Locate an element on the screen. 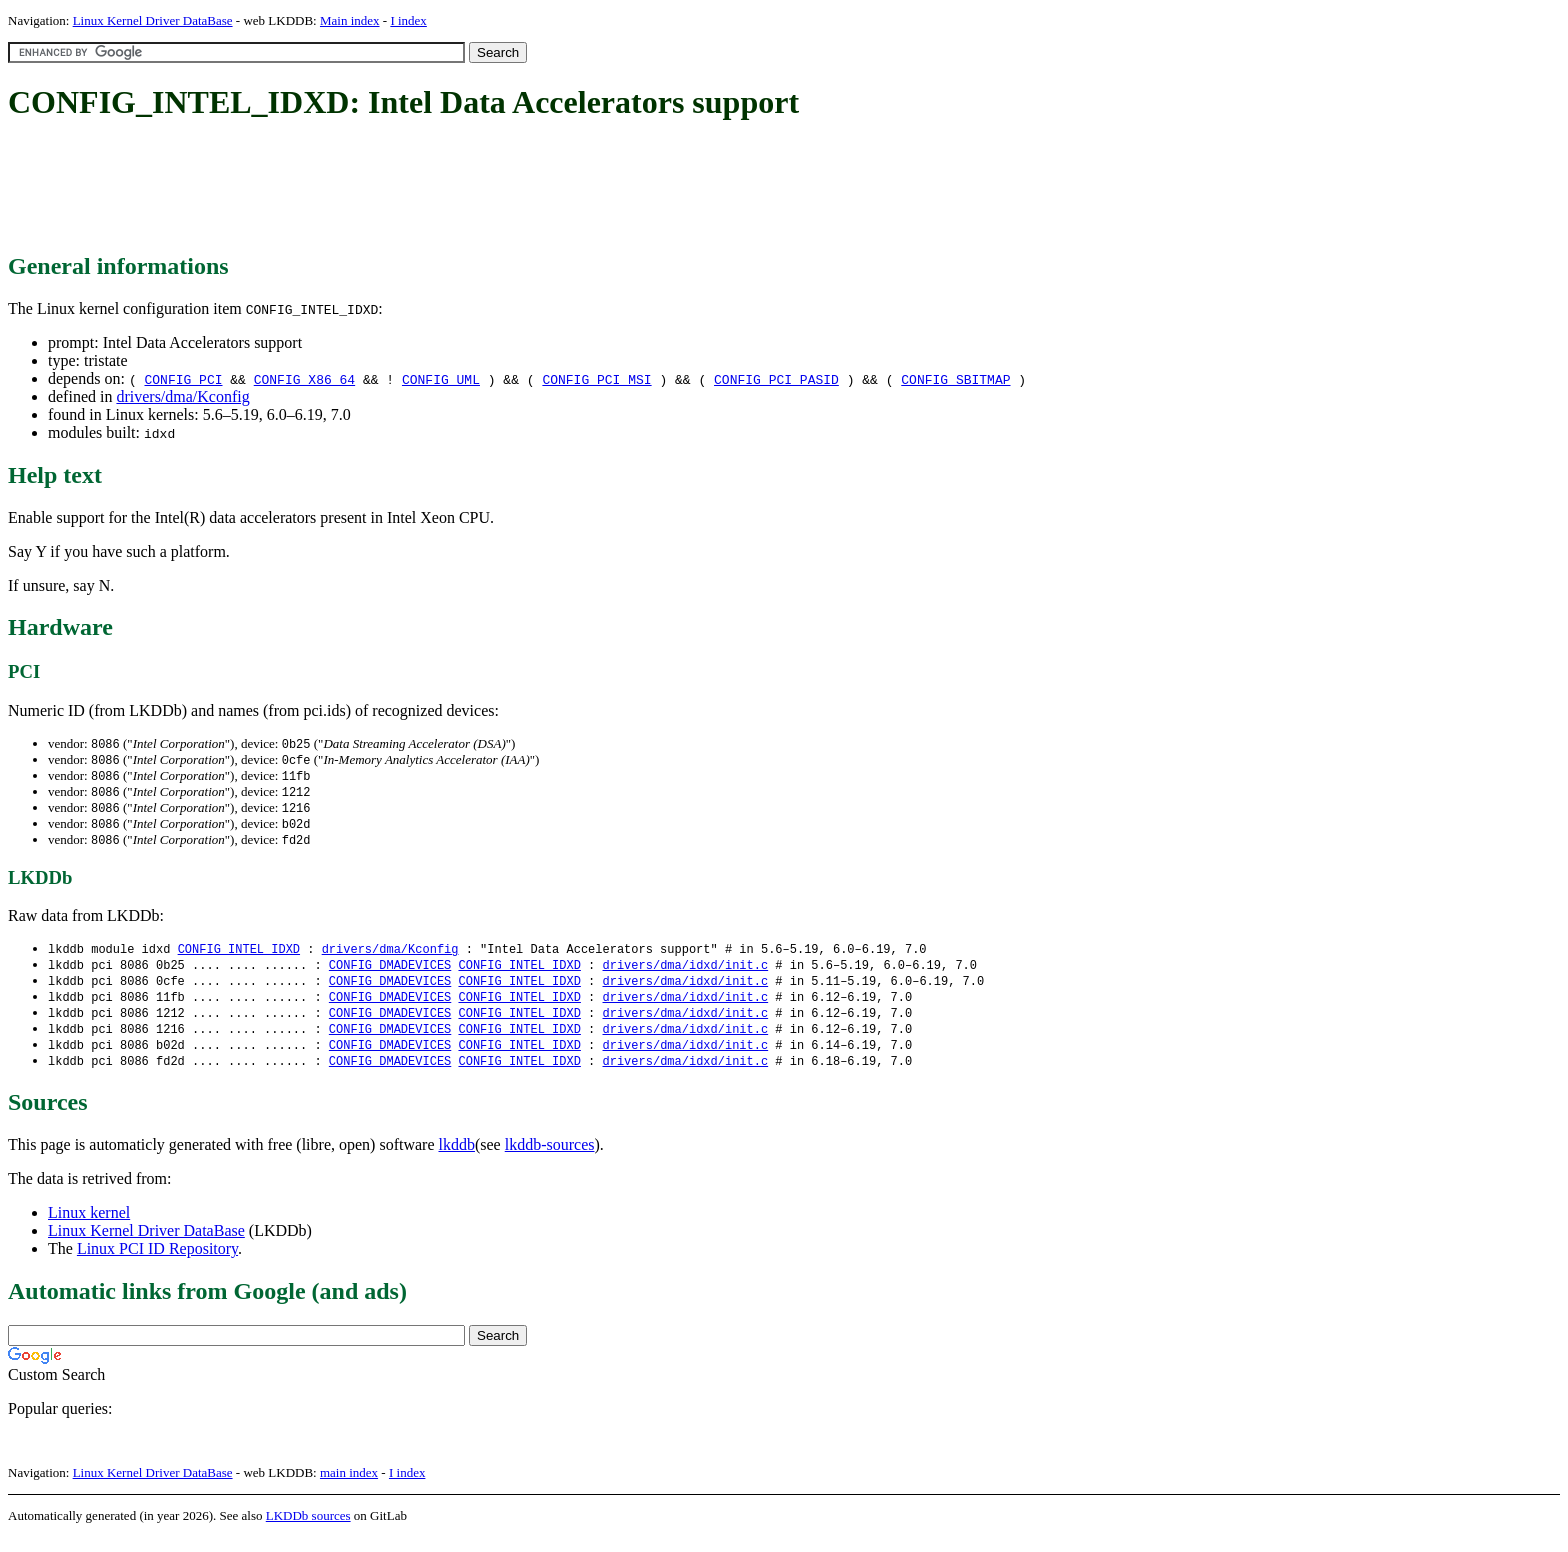 The image size is (1568, 1552). lkddb is located at coordinates (457, 1159).